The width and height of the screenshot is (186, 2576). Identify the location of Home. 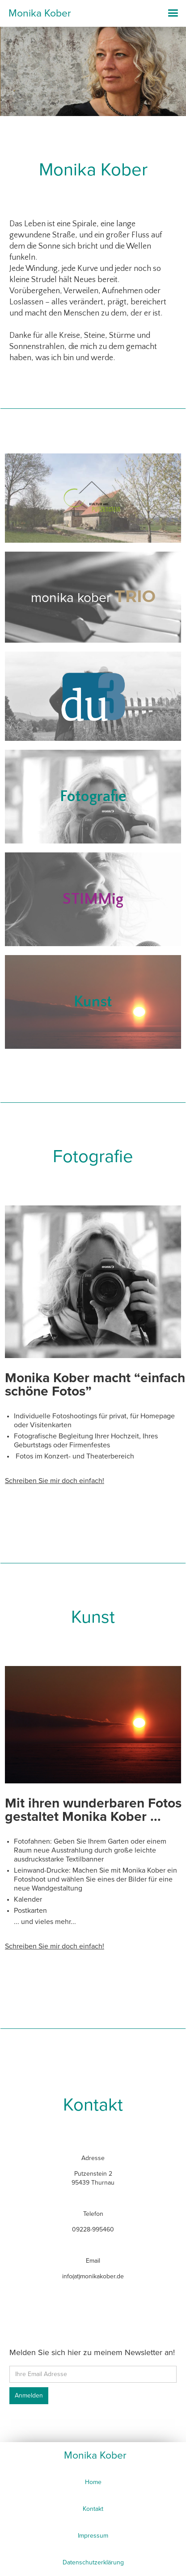
(93, 2482).